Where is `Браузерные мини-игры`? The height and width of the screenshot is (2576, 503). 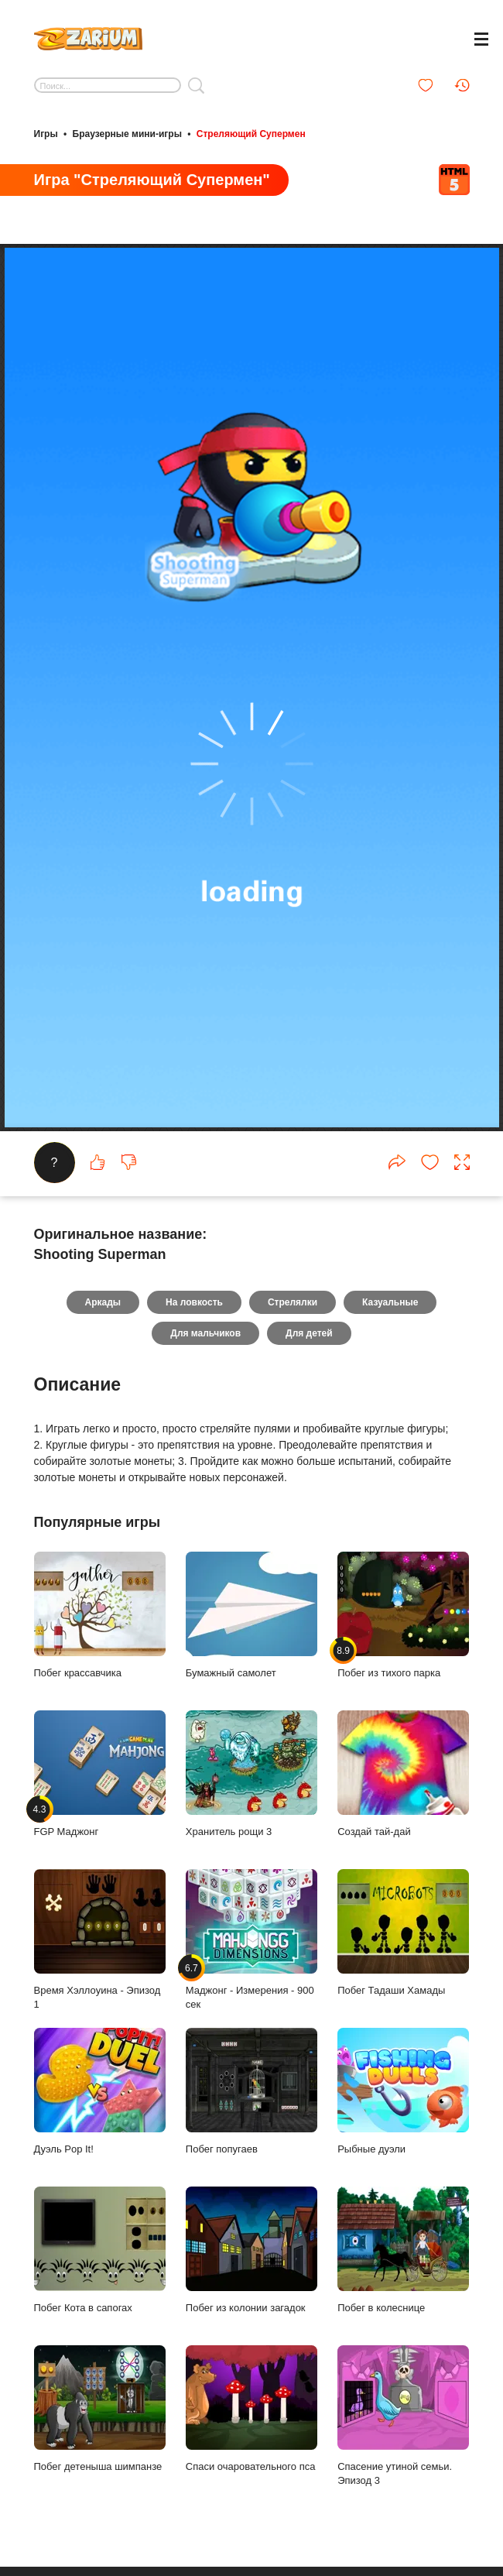
Браузерные мини-игры is located at coordinates (127, 134).